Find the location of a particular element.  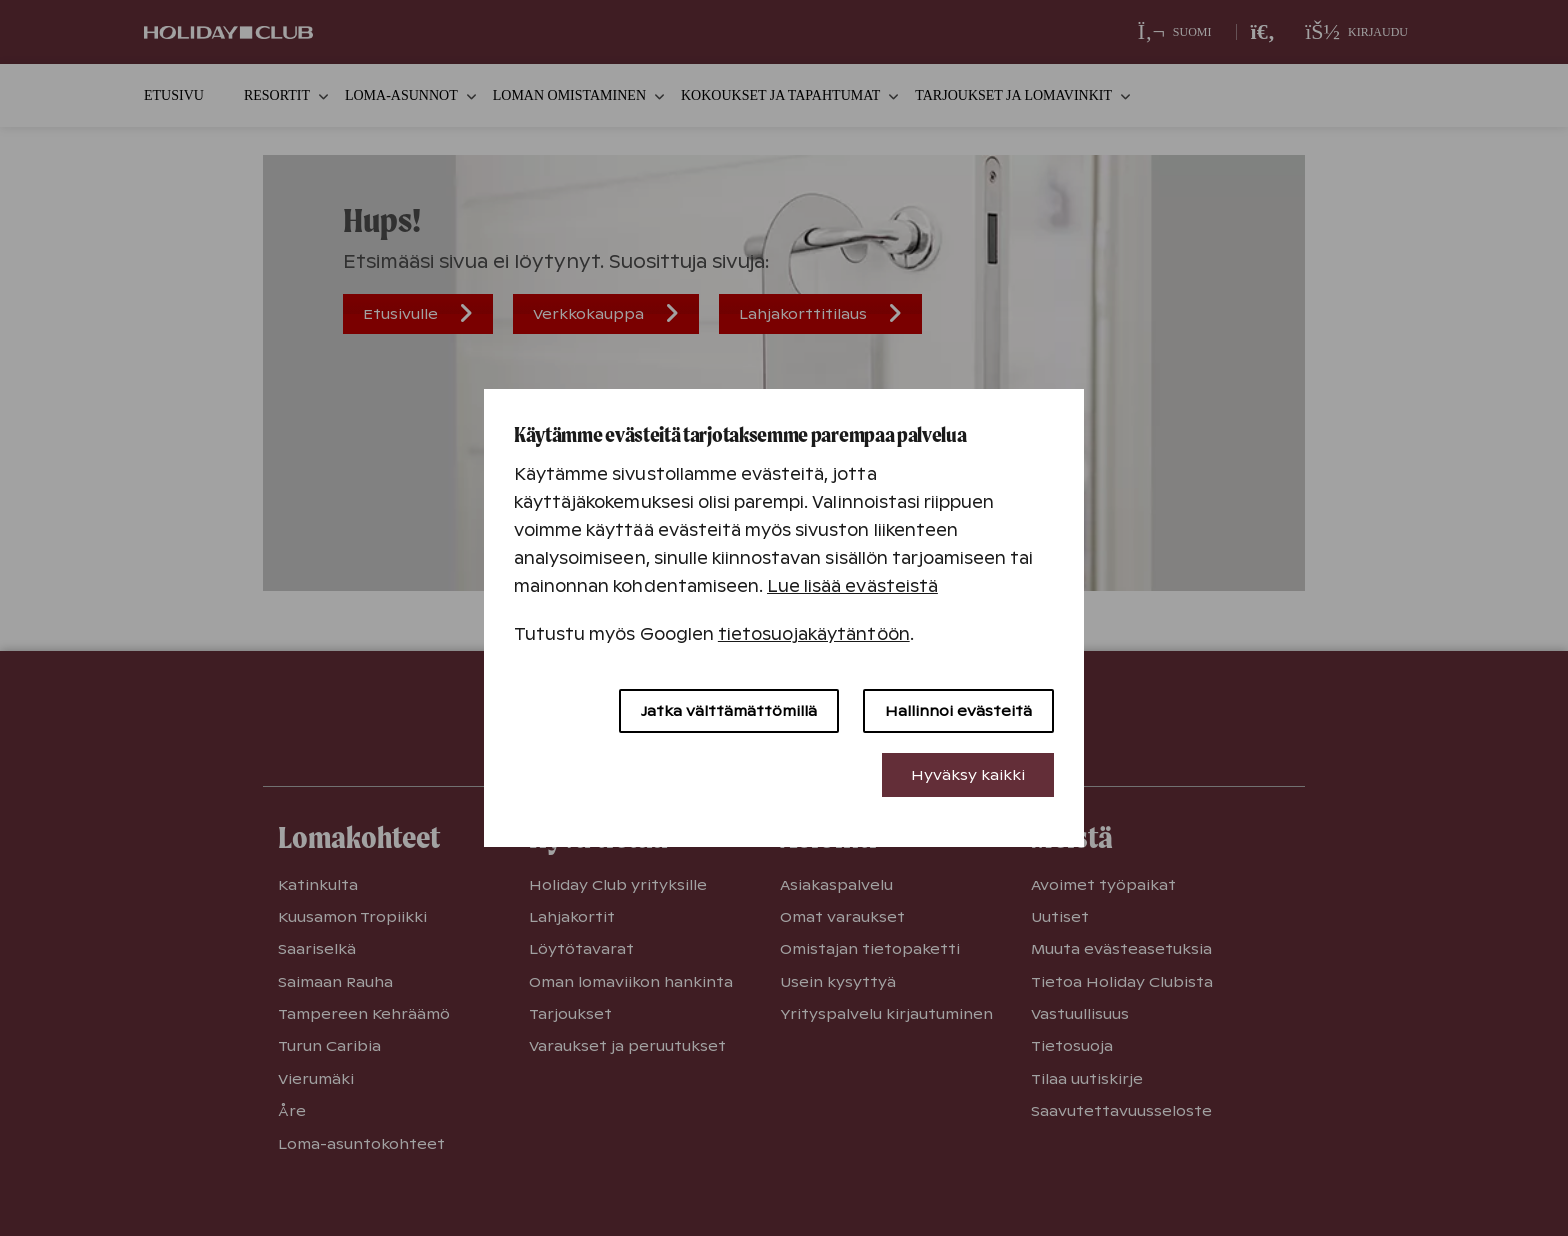

tietosuojakäytäntöön is located at coordinates (814, 634).